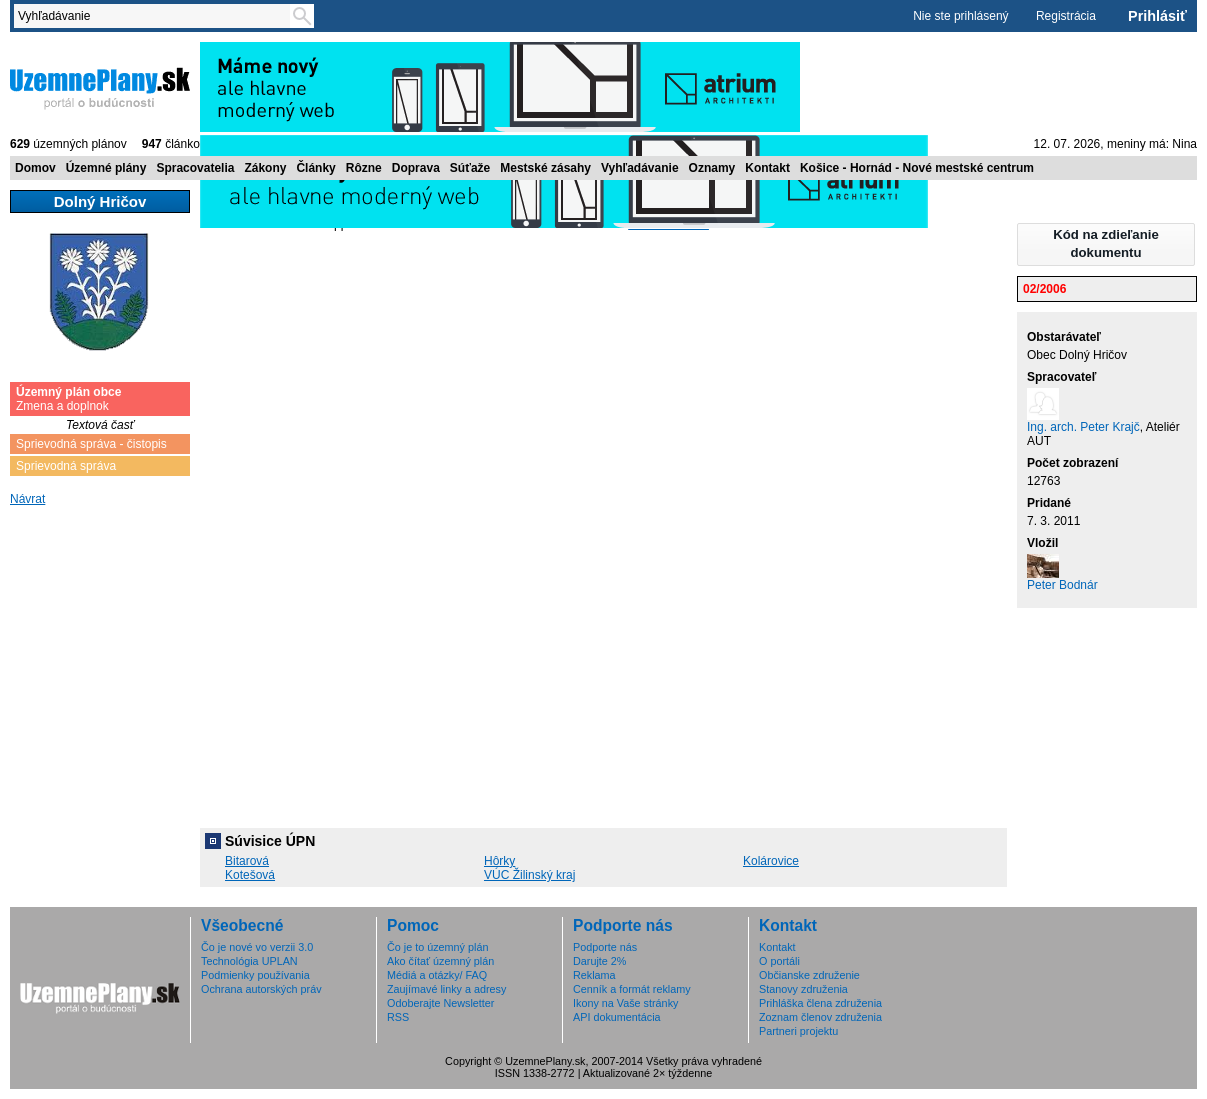 This screenshot has height=1099, width=1207. Describe the element at coordinates (195, 168) in the screenshot. I see `Spracovatelia` at that location.